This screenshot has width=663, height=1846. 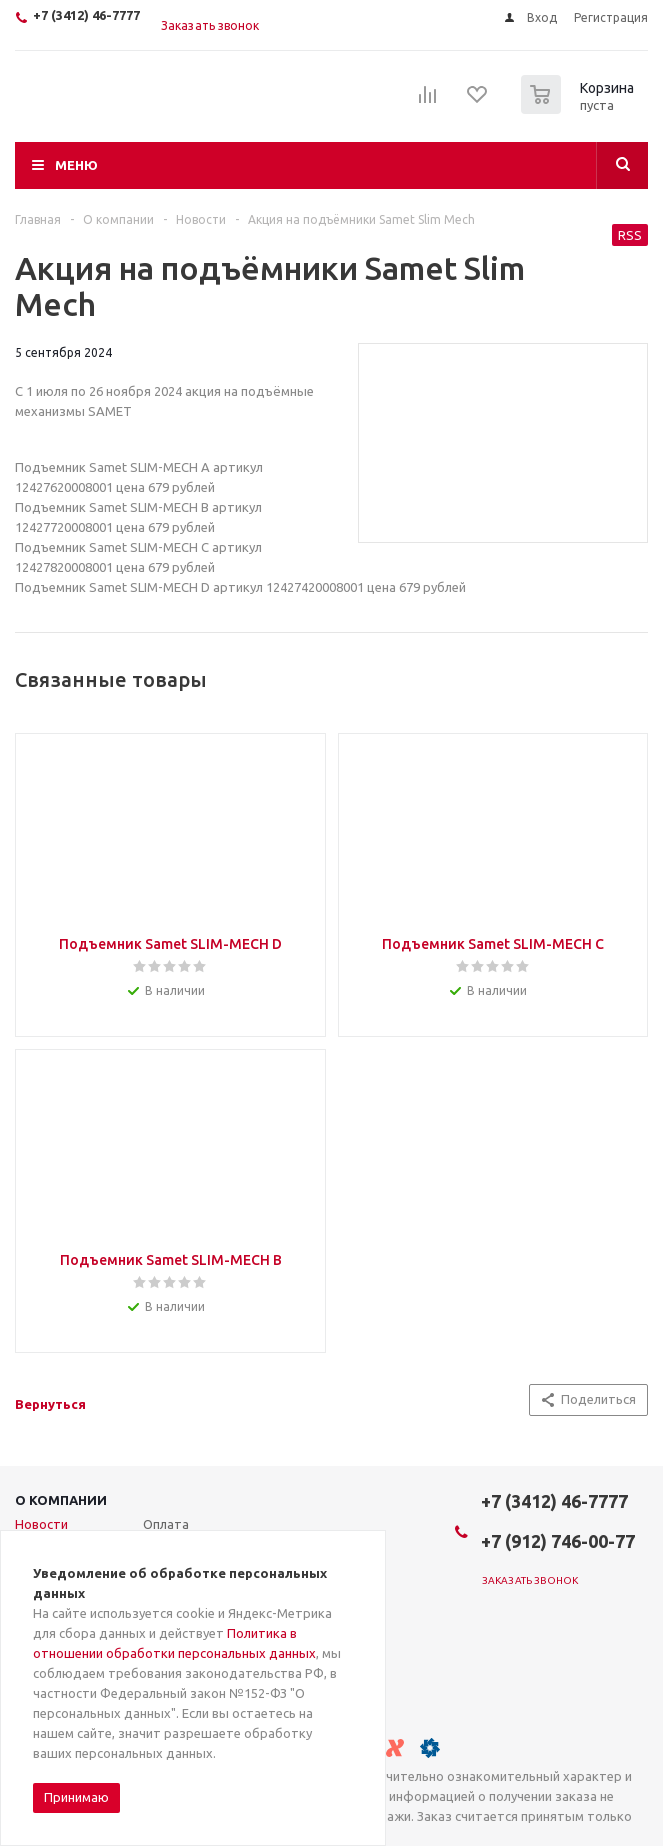 I want to click on RSS, so click(x=630, y=235).